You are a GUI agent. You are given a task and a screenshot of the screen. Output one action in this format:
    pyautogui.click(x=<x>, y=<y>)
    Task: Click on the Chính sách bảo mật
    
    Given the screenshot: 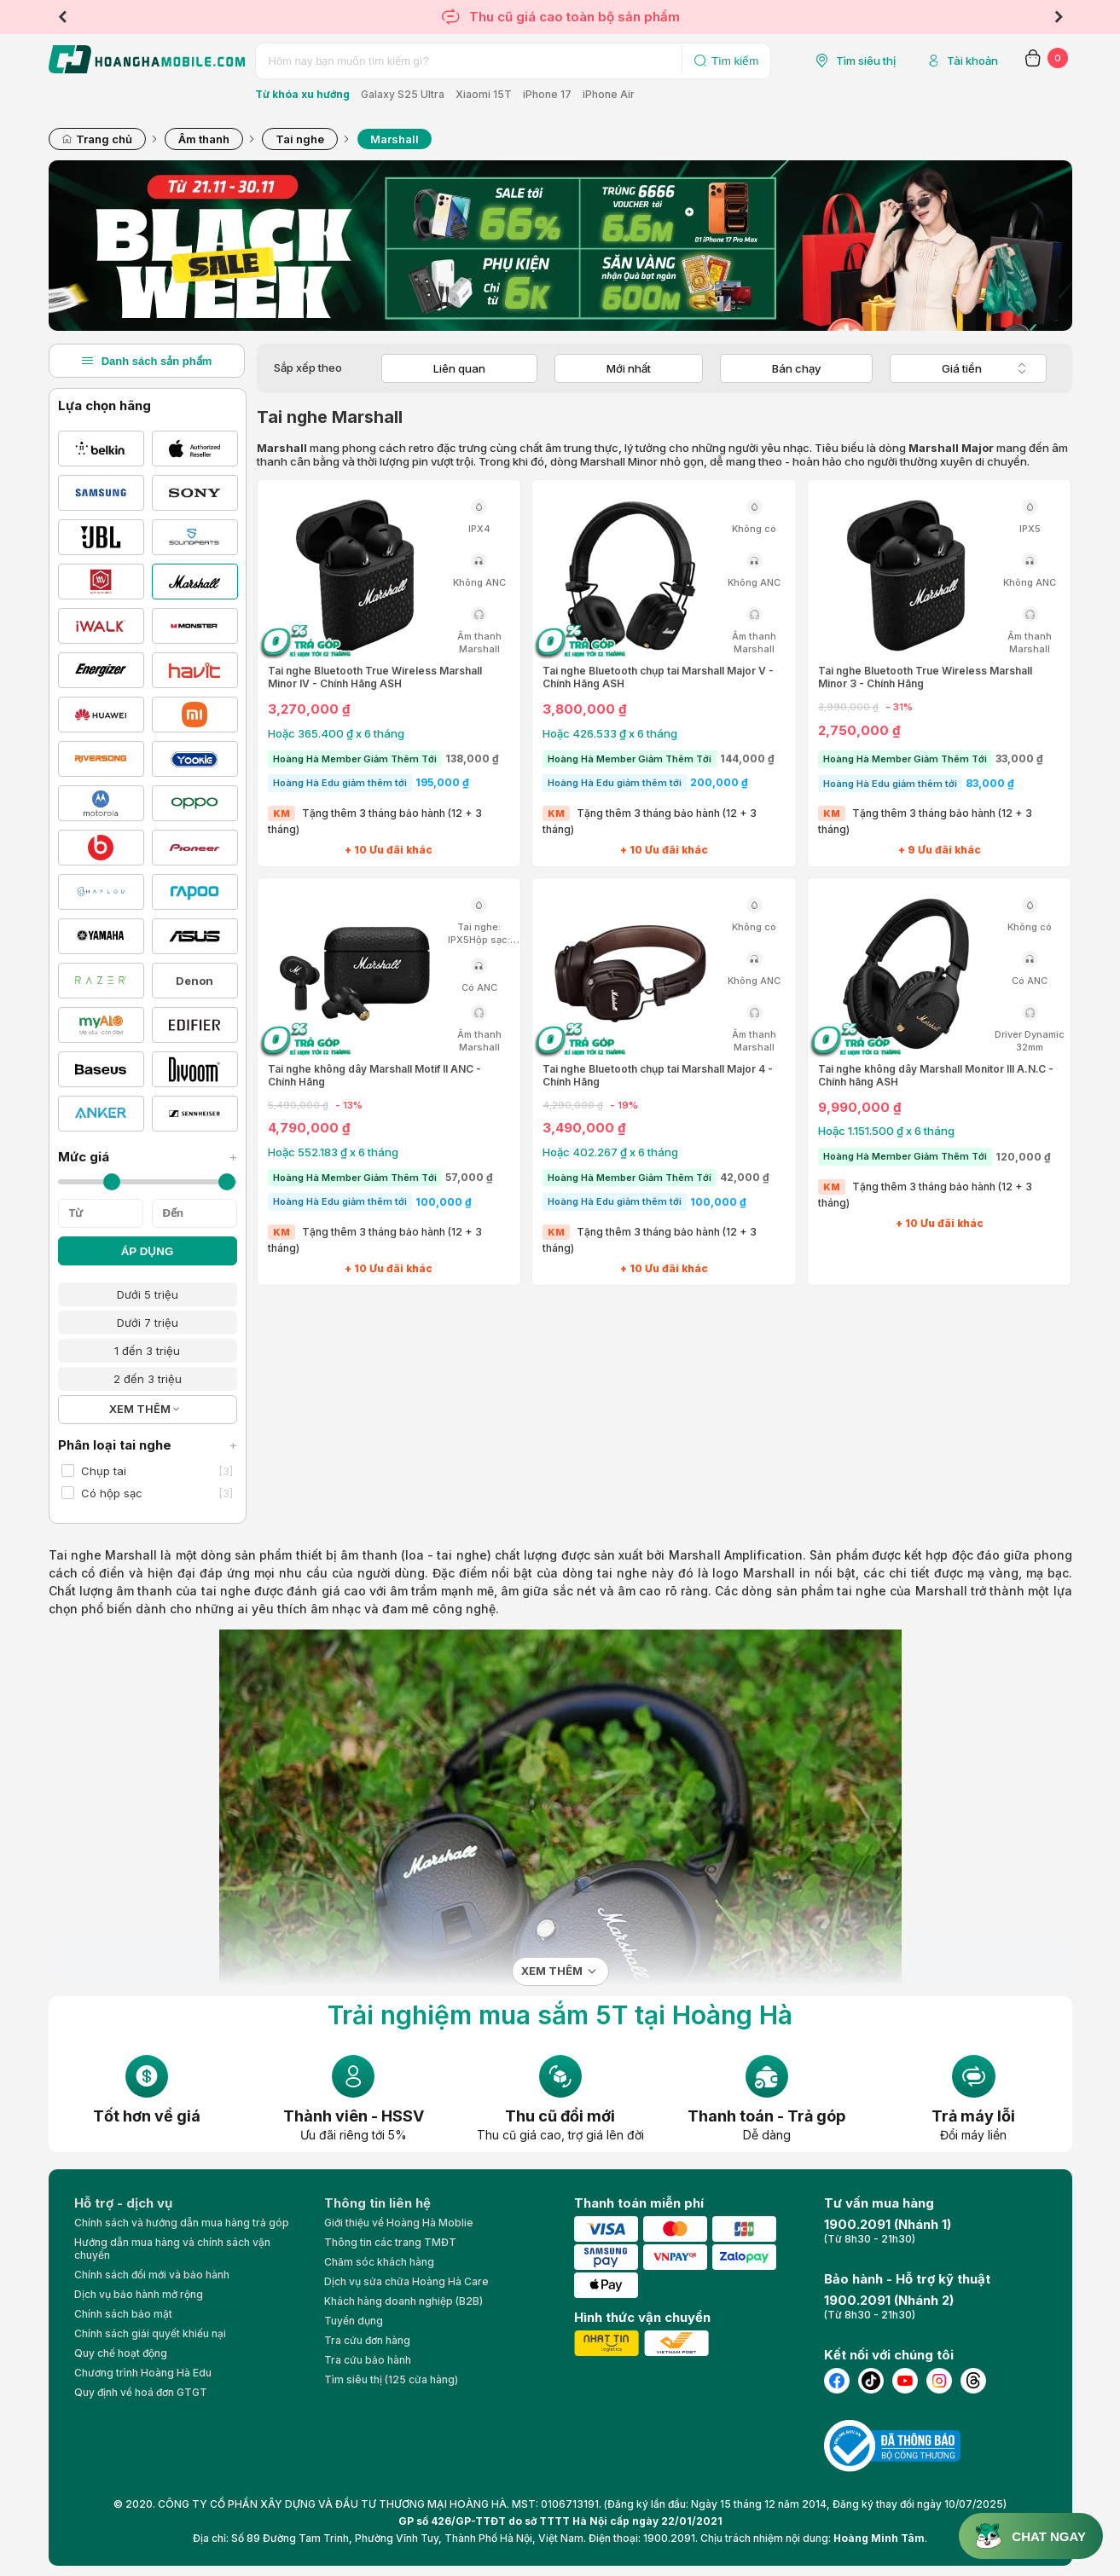 What is the action you would take?
    pyautogui.click(x=123, y=2313)
    